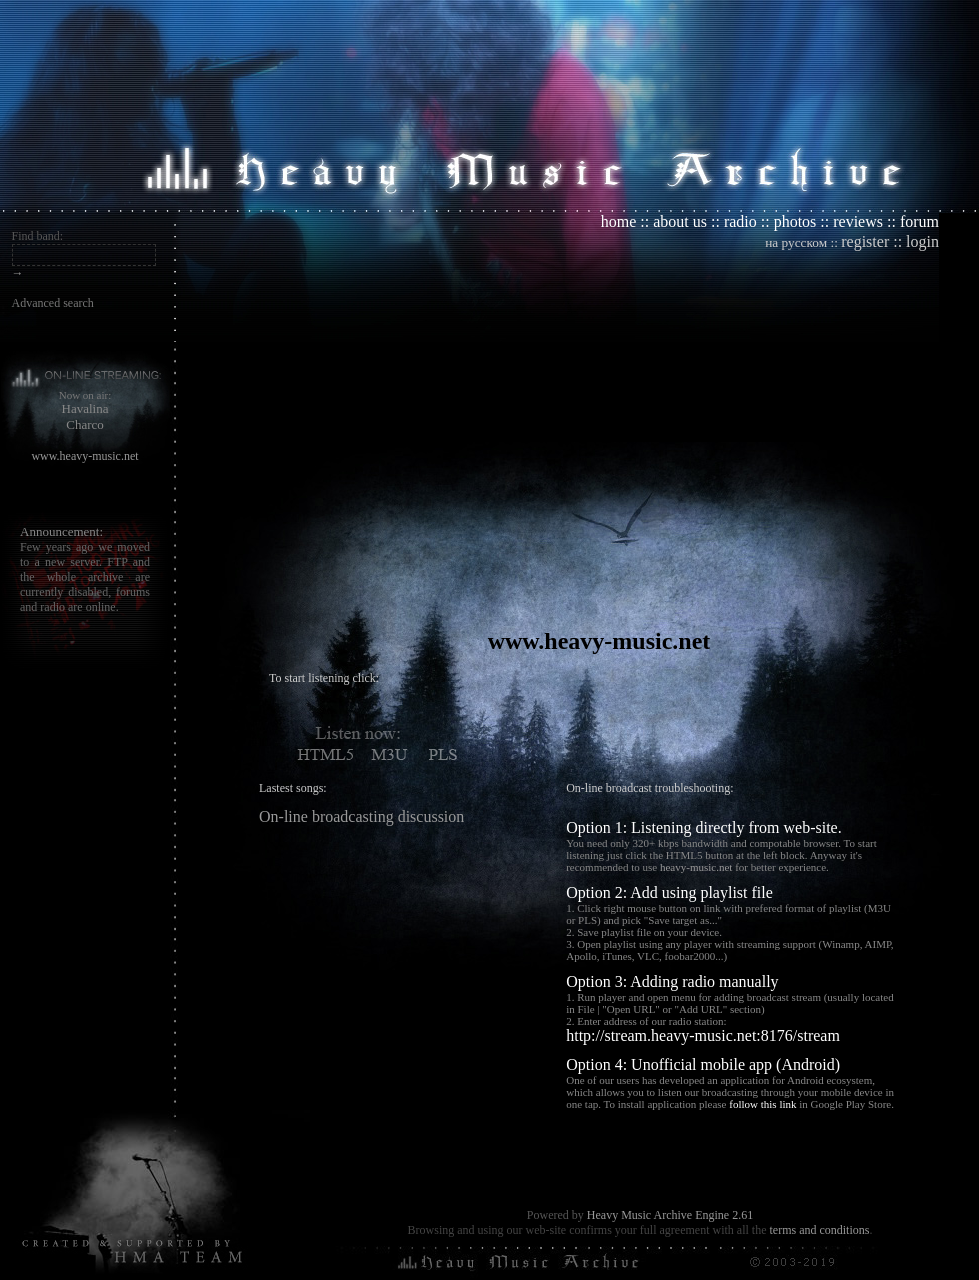 The width and height of the screenshot is (979, 1280). Describe the element at coordinates (670, 1215) in the screenshot. I see `Heavy Music Archive Engine 2.61` at that location.